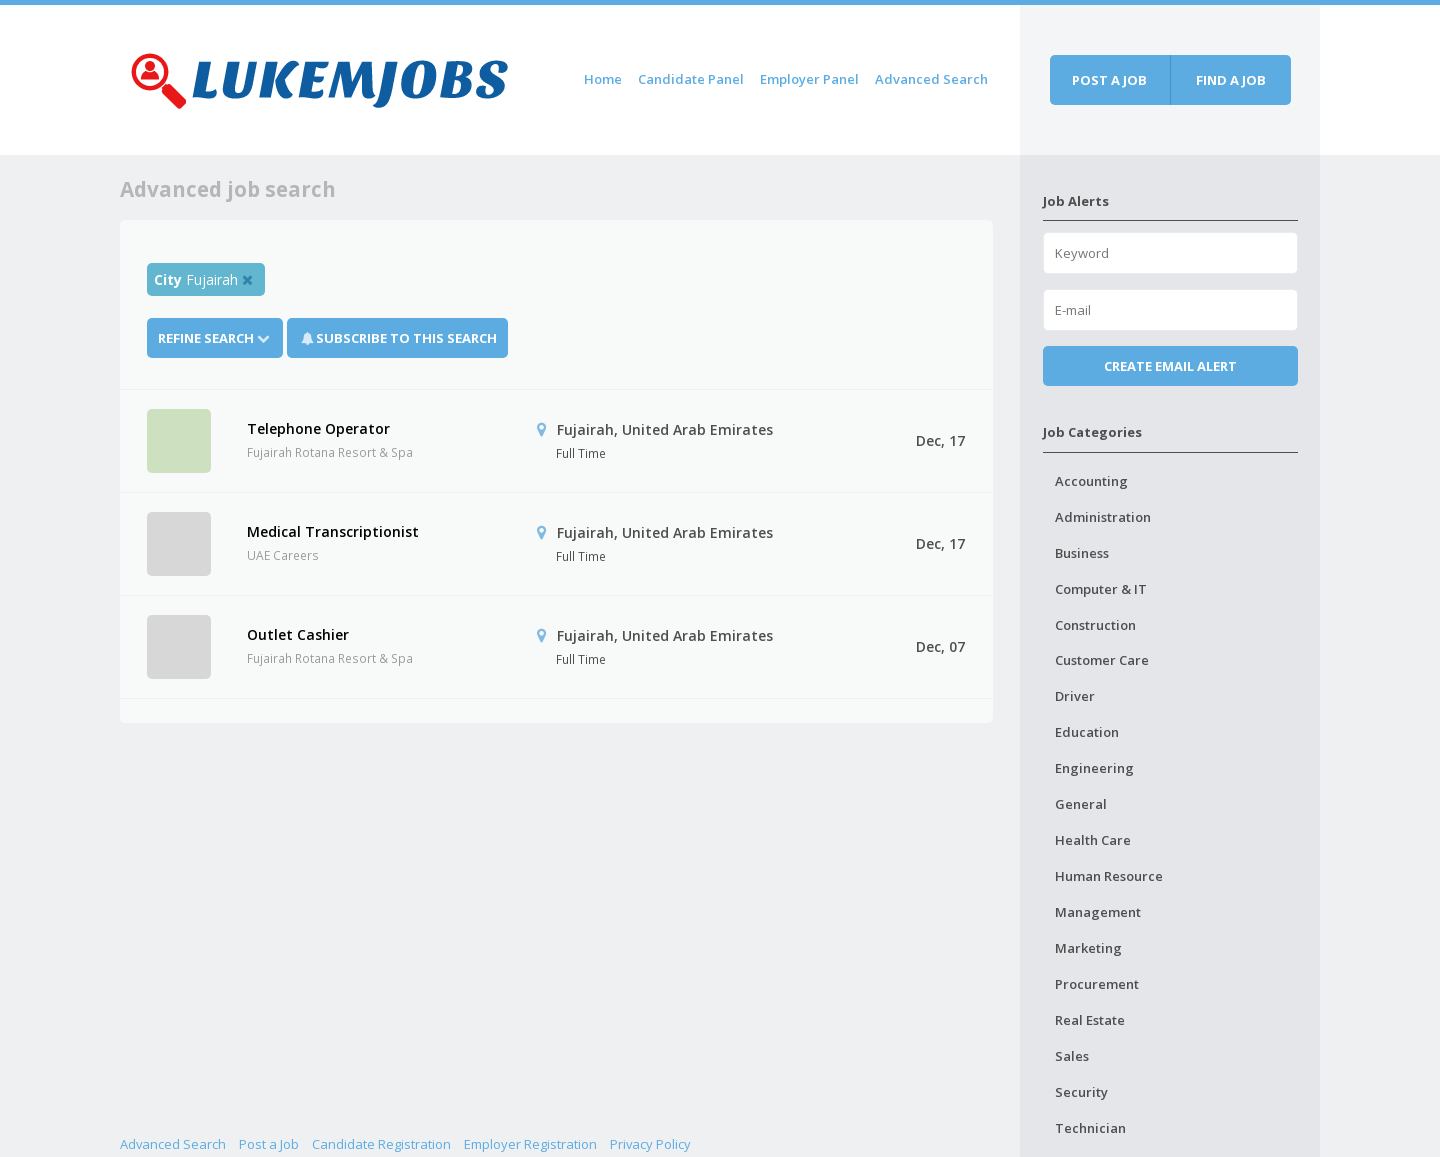 The image size is (1440, 1157). I want to click on Candidate Panel, so click(691, 79).